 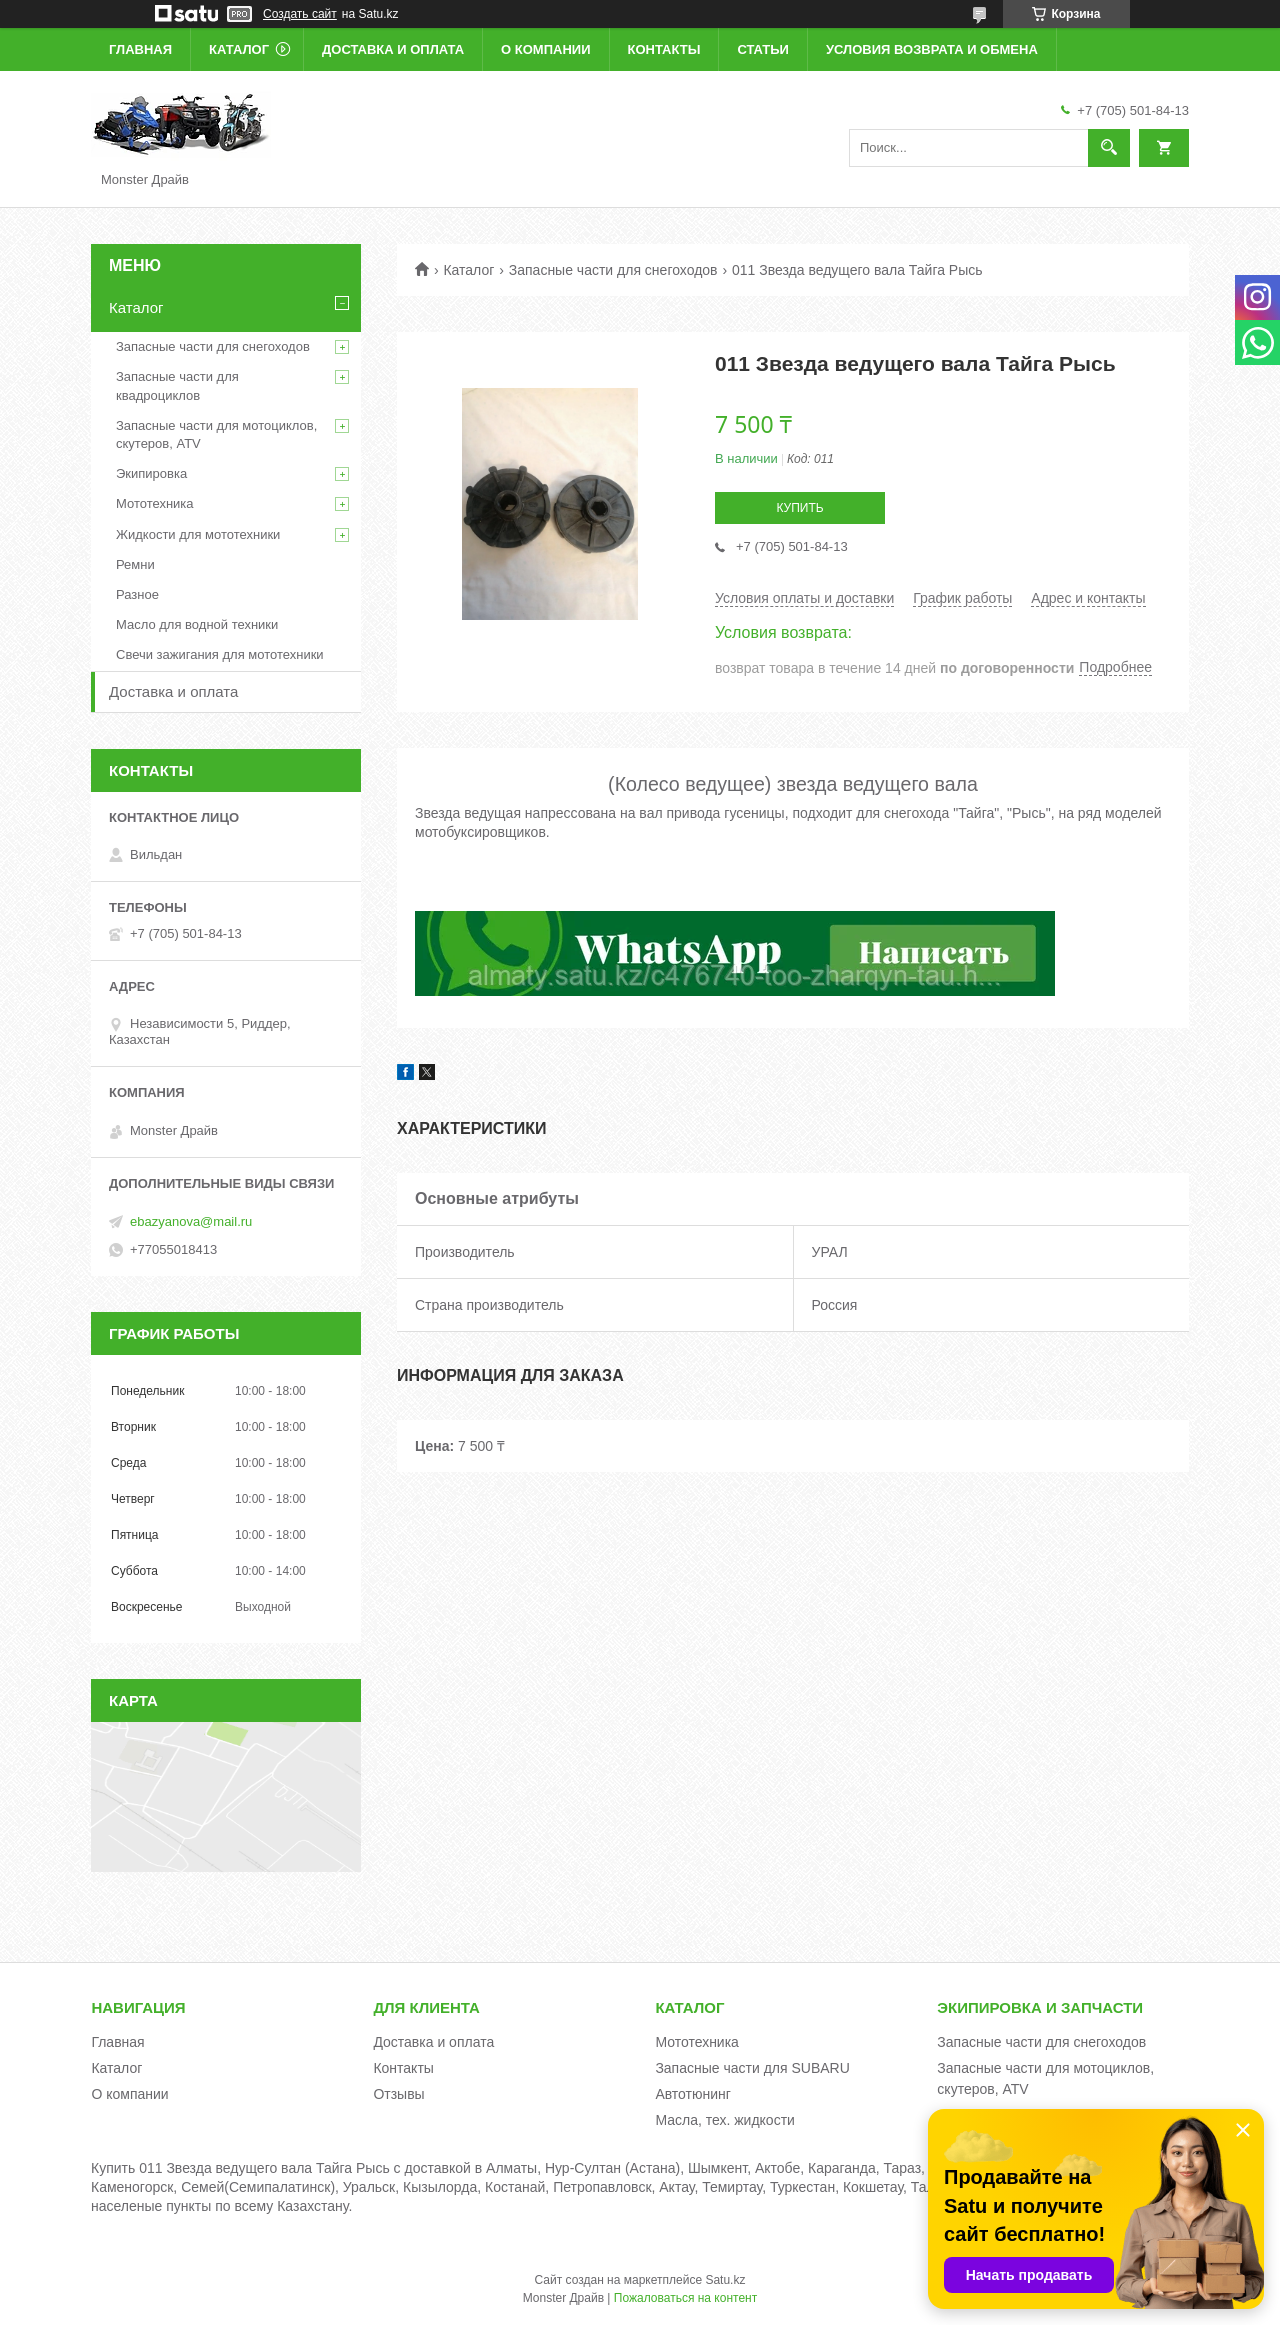 What do you see at coordinates (398, 2094) in the screenshot?
I see `Отзывы` at bounding box center [398, 2094].